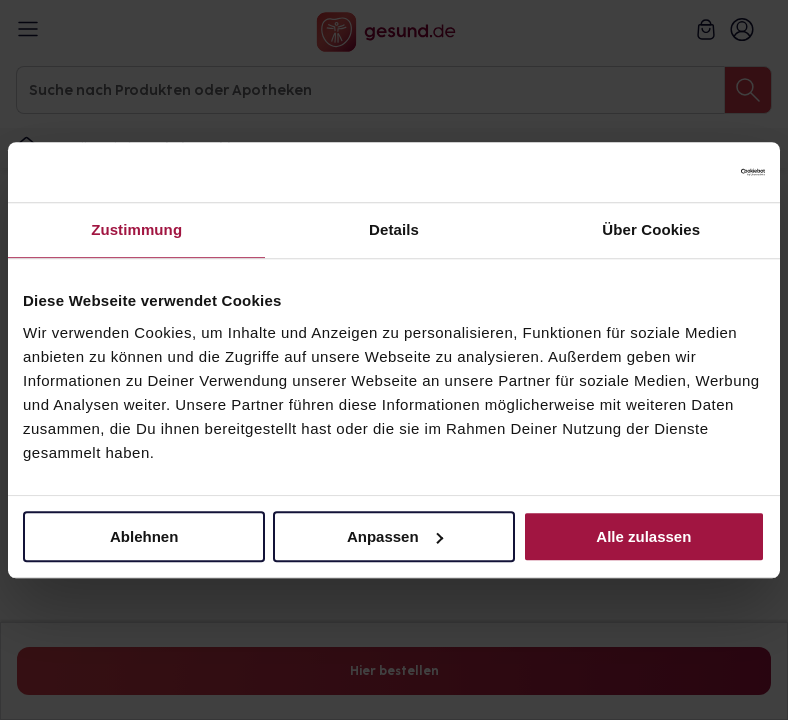 The image size is (788, 720). What do you see at coordinates (643, 536) in the screenshot?
I see `Alle zulassen` at bounding box center [643, 536].